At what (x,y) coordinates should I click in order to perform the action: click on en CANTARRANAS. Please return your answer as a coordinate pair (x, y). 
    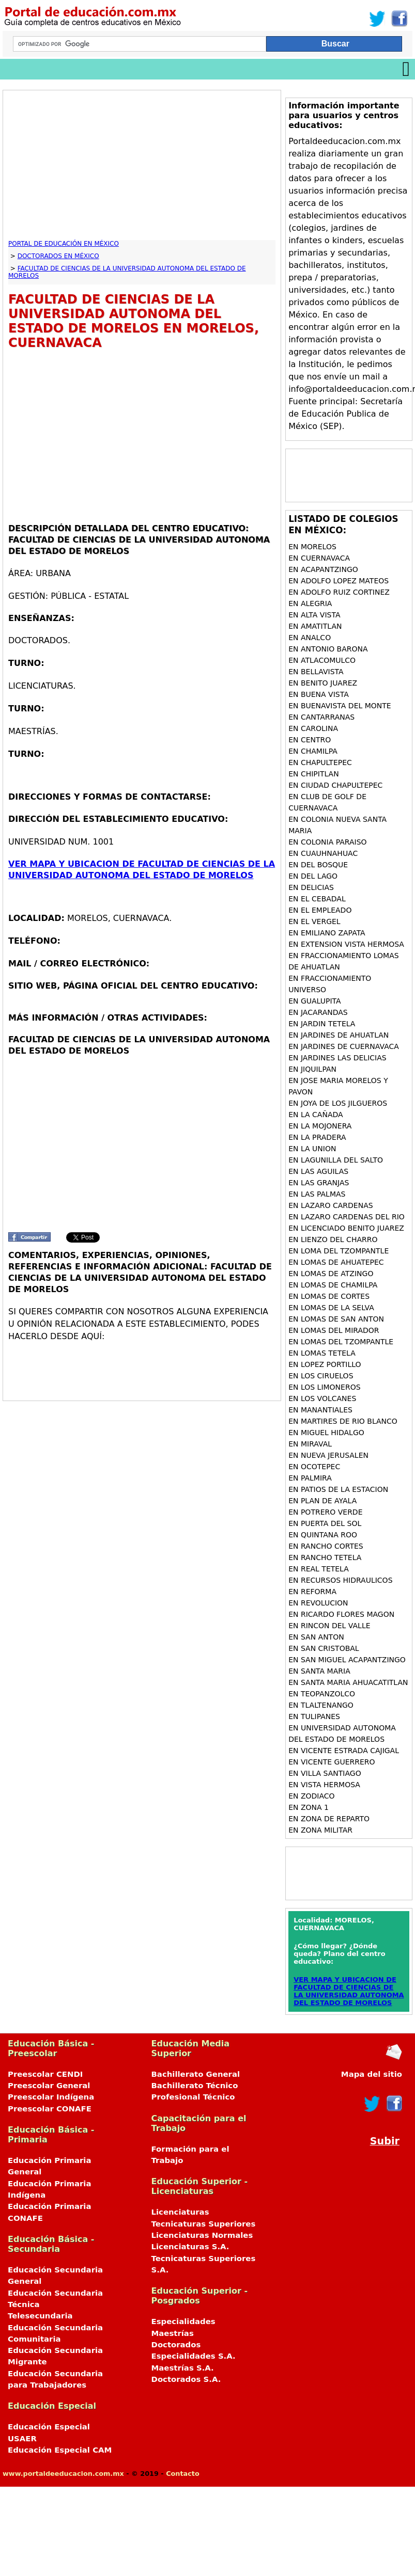
    Looking at the image, I should click on (321, 717).